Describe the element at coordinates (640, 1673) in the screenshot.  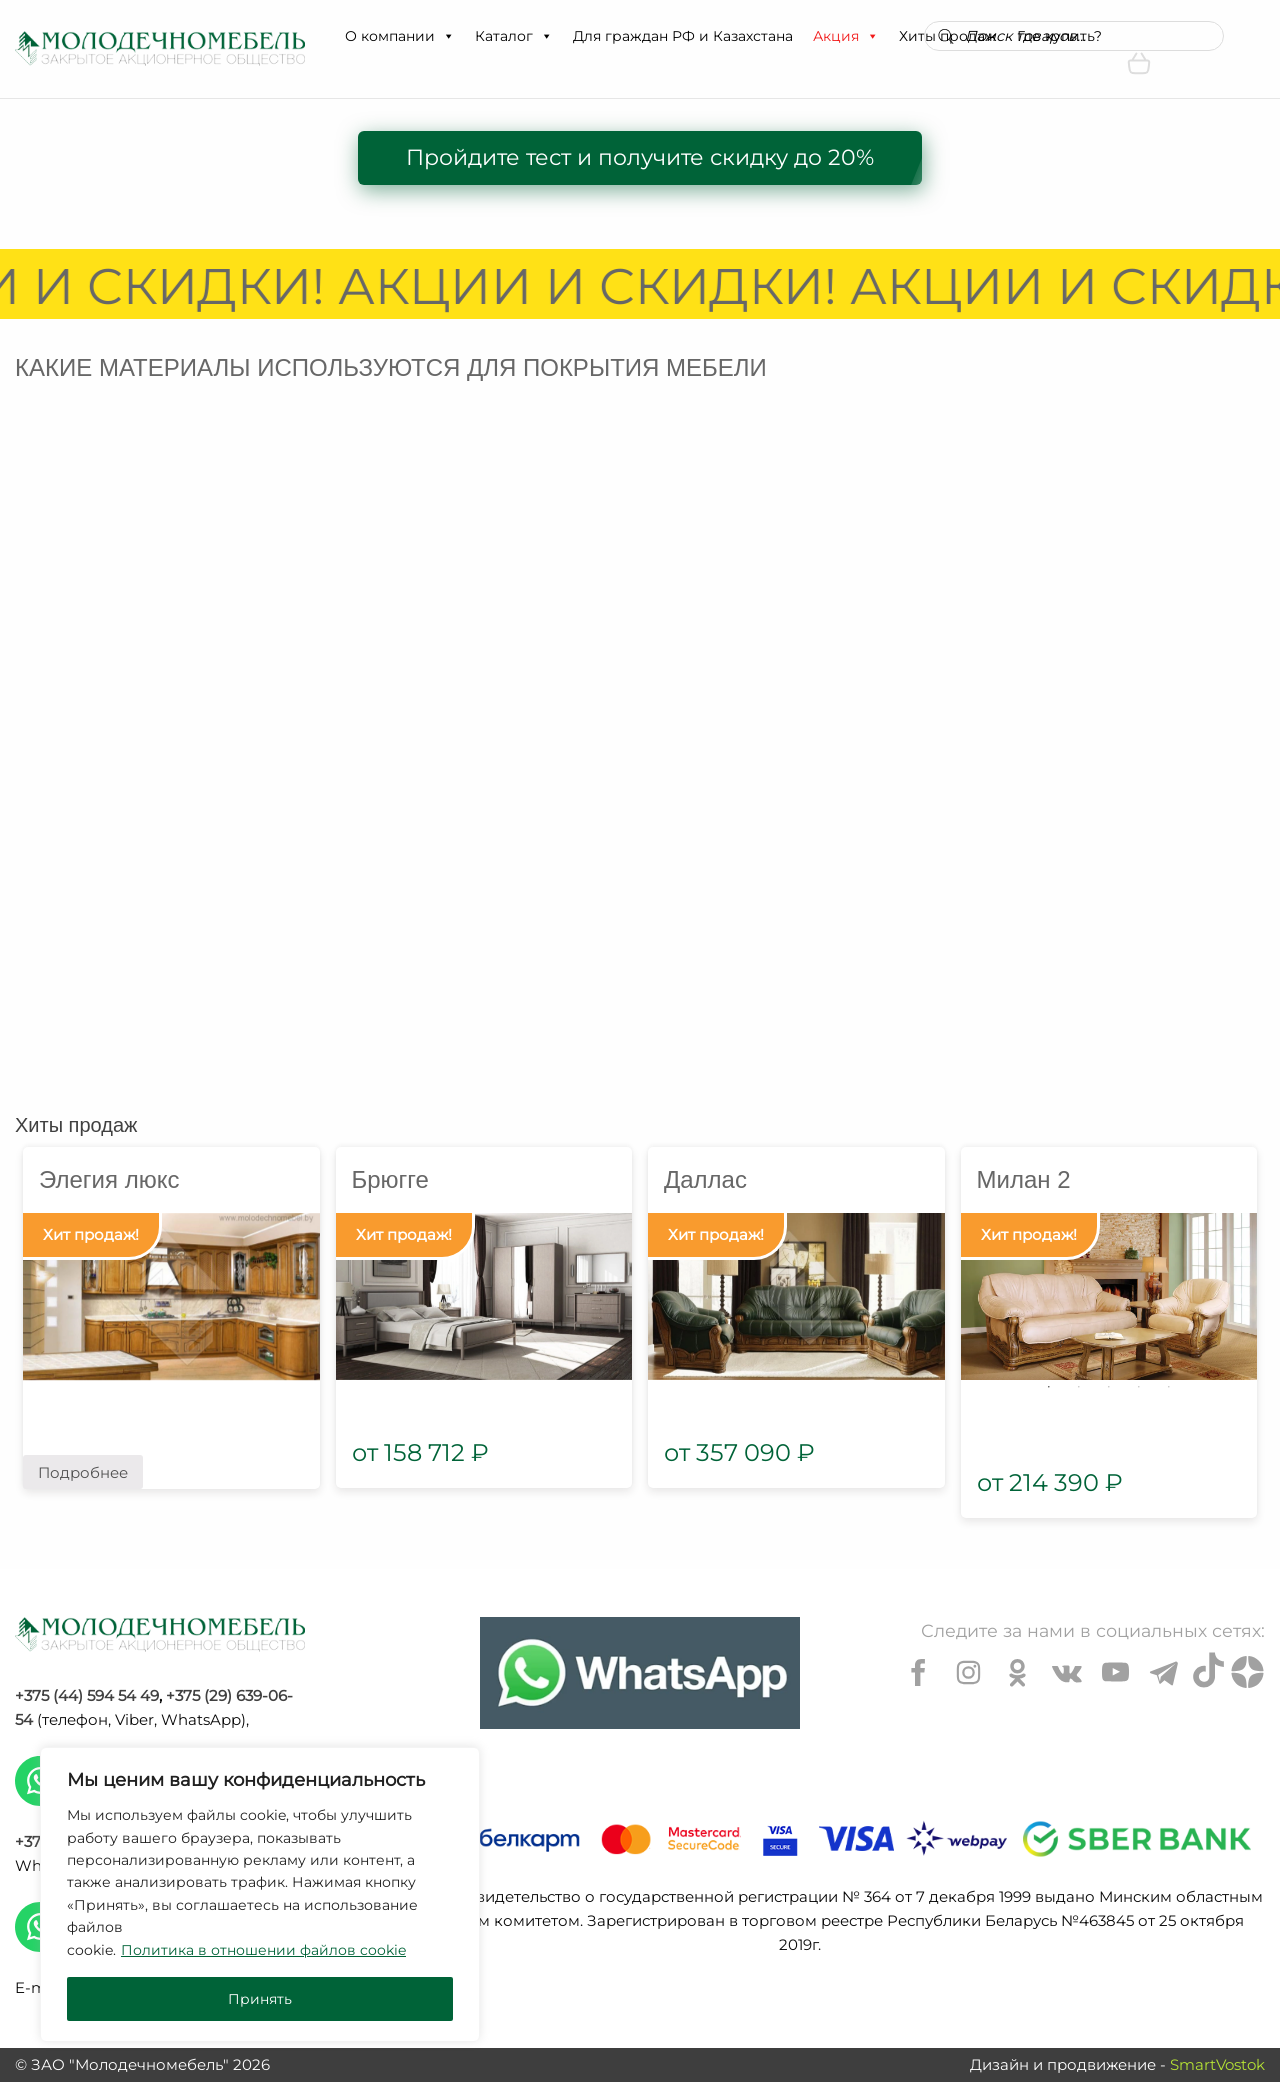
I see `[Chat on WhatsApp]` at that location.